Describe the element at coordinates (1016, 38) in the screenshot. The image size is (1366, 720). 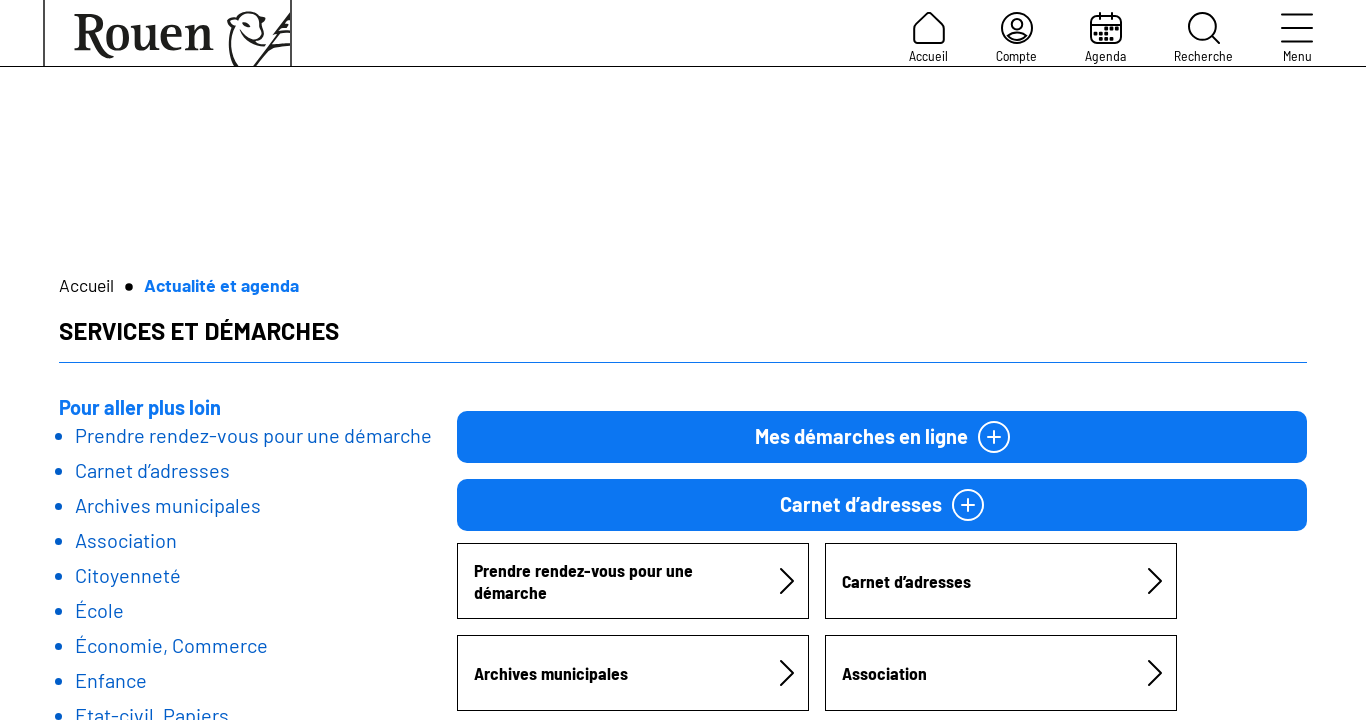
I see `Compte` at that location.